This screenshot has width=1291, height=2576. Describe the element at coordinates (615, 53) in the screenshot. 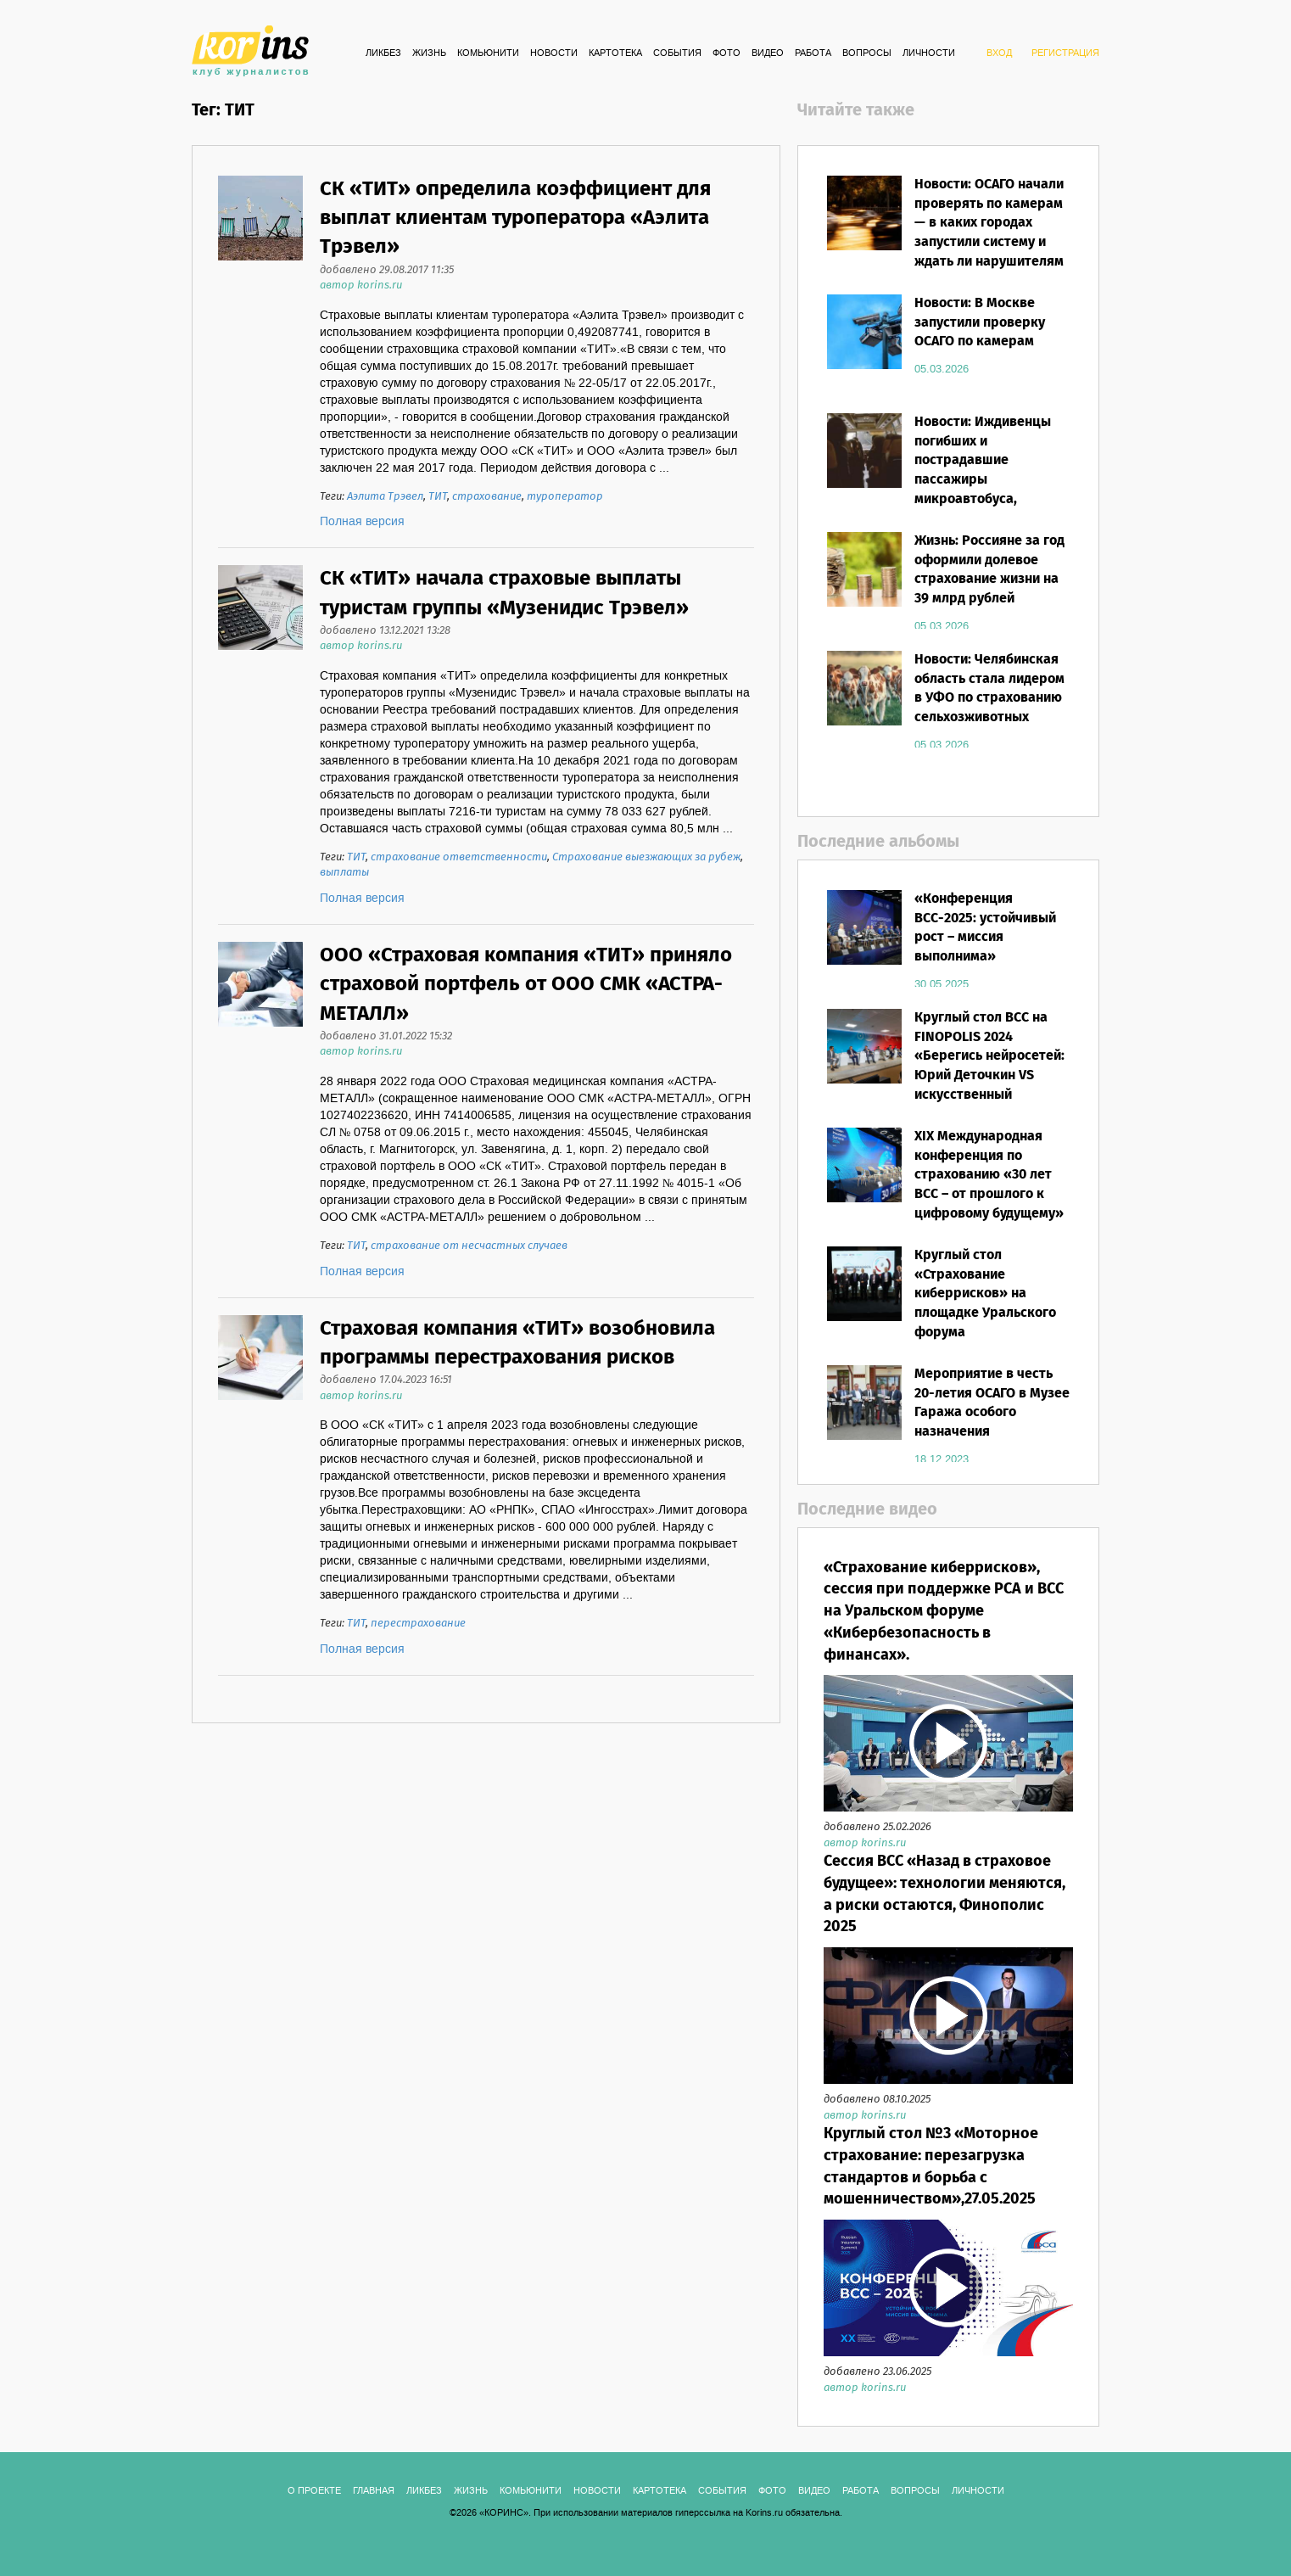

I see `КАРТОТЕКА` at that location.